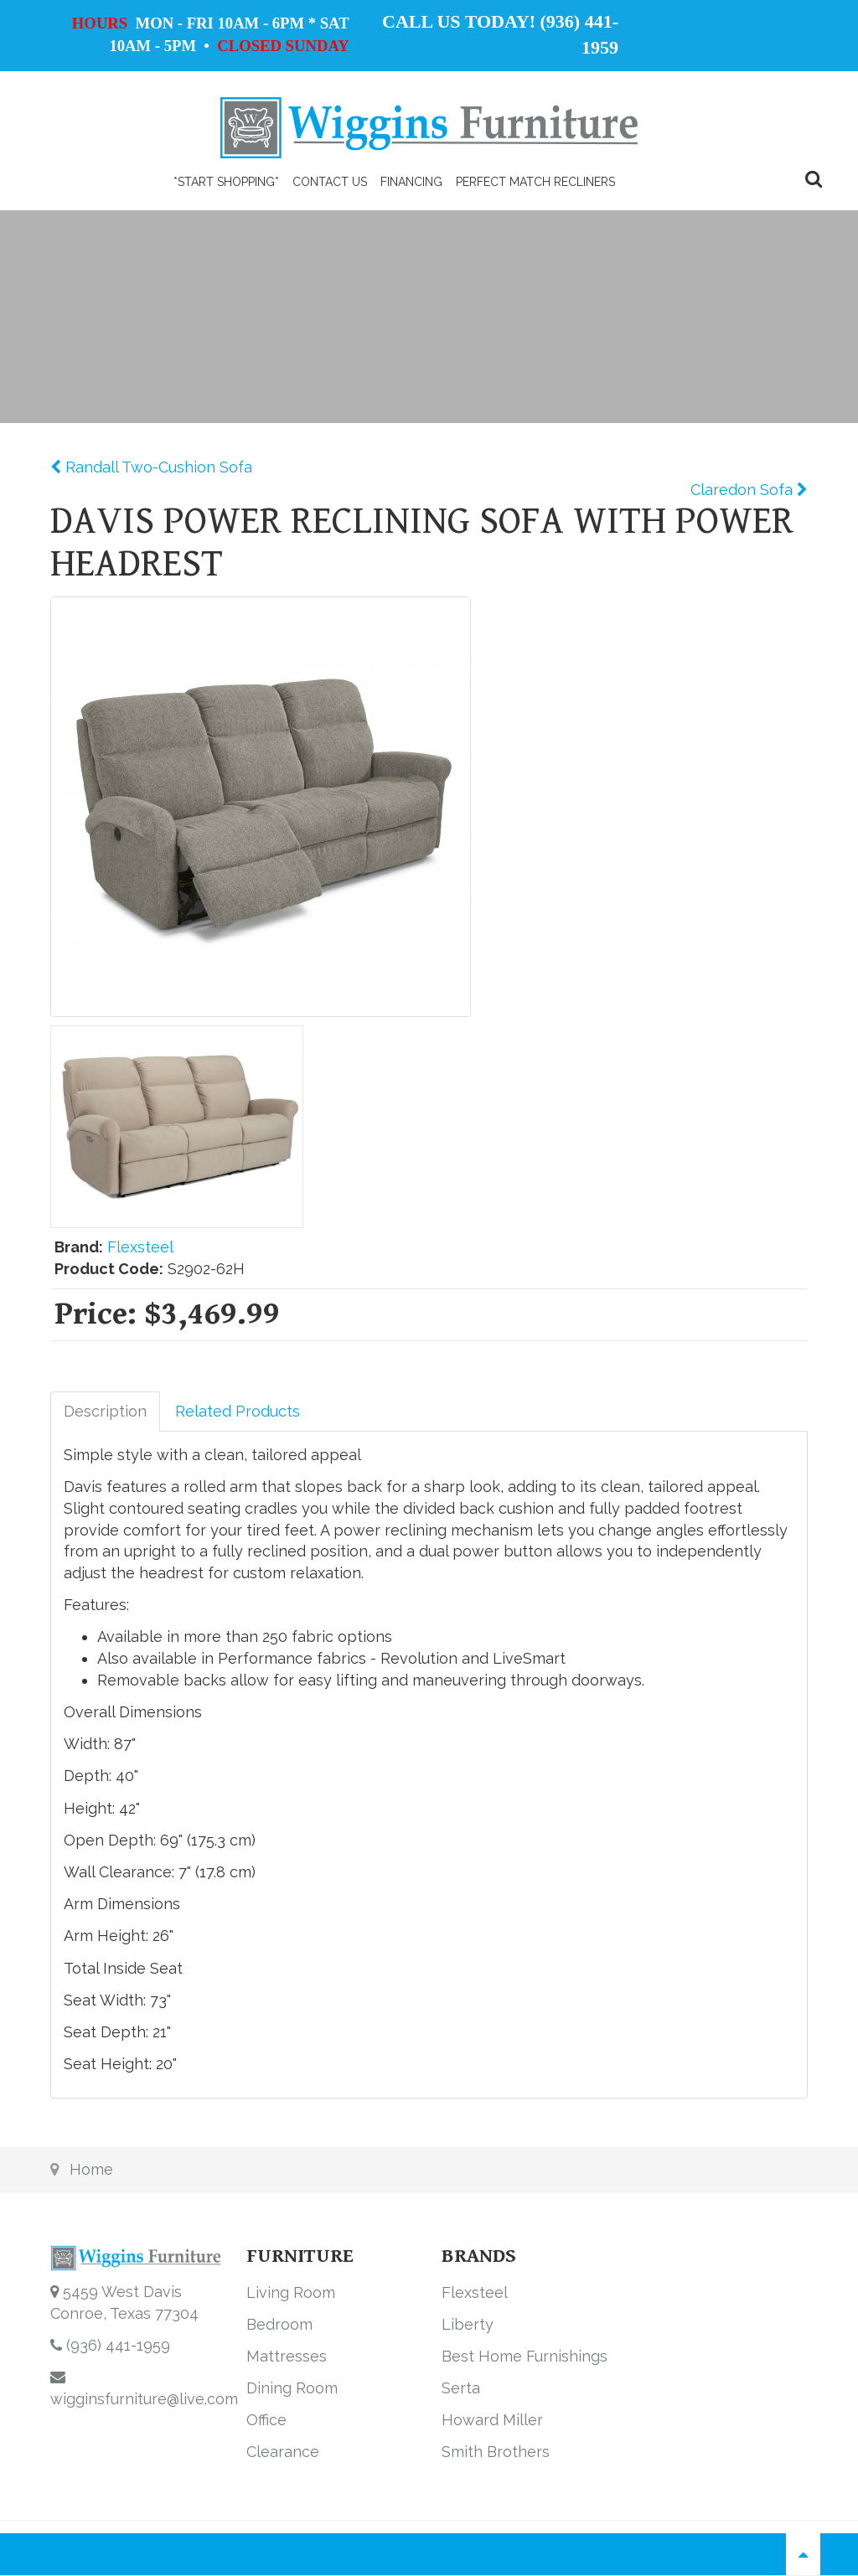  I want to click on *Start Shopping*, so click(226, 181).